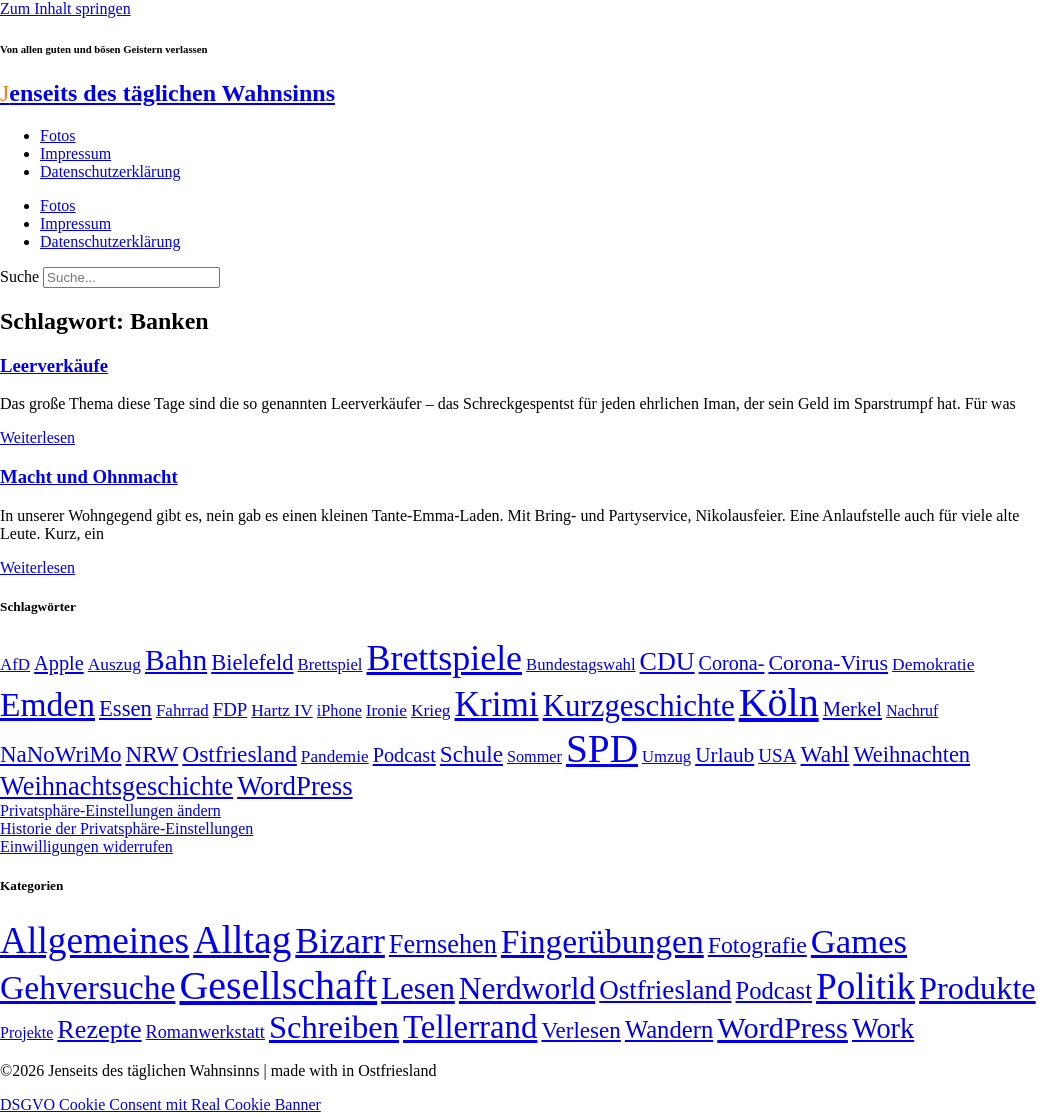 This screenshot has height=1114, width=1038. I want to click on USA [USA (60 Einträge)], so click(777, 755).